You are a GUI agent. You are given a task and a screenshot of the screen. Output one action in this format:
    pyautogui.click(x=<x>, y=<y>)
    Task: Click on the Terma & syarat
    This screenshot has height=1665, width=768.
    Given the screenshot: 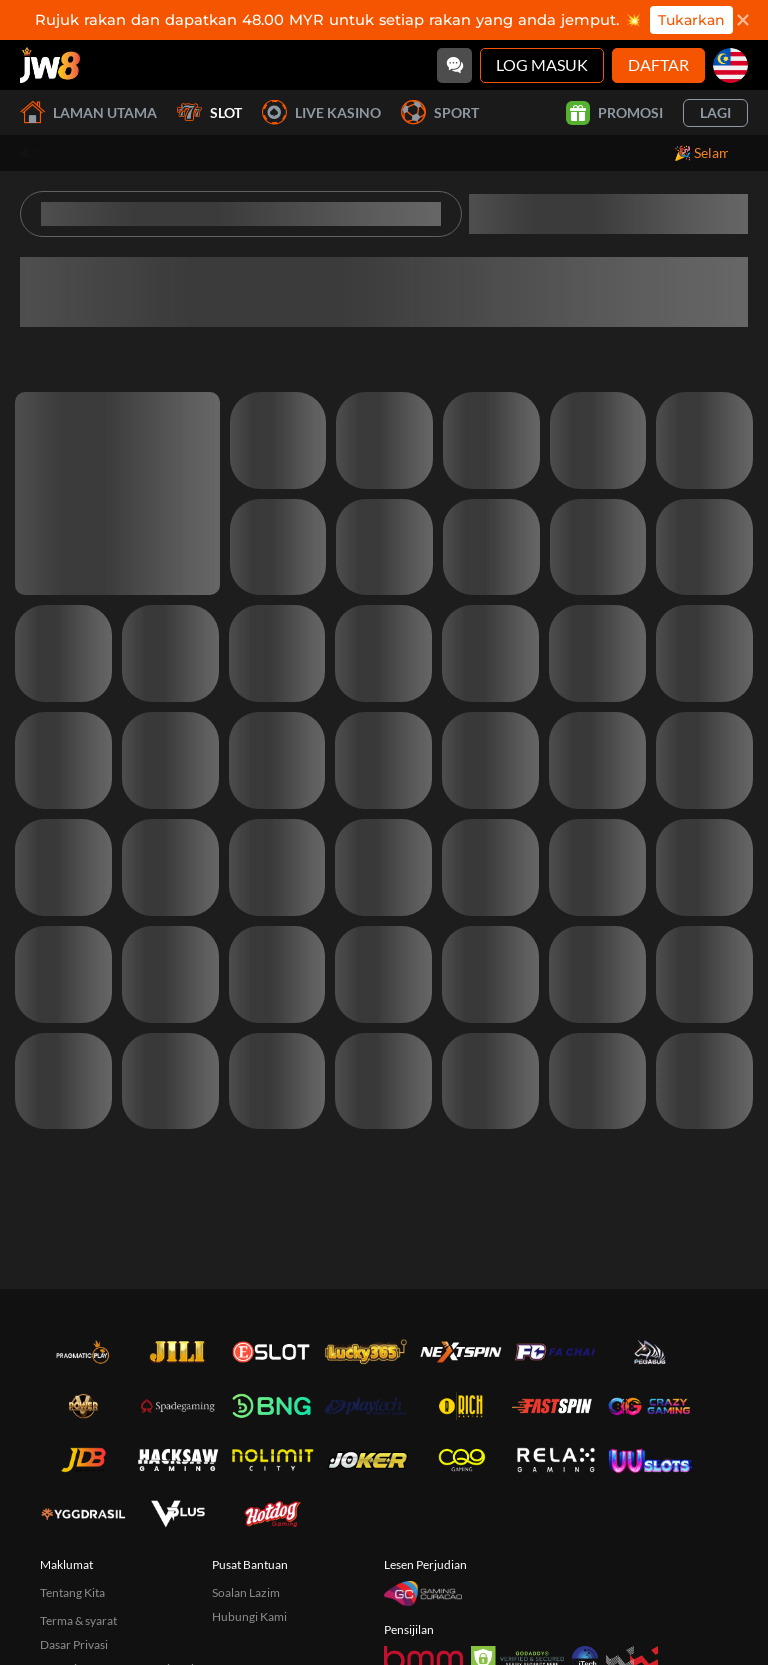 What is the action you would take?
    pyautogui.click(x=78, y=1620)
    